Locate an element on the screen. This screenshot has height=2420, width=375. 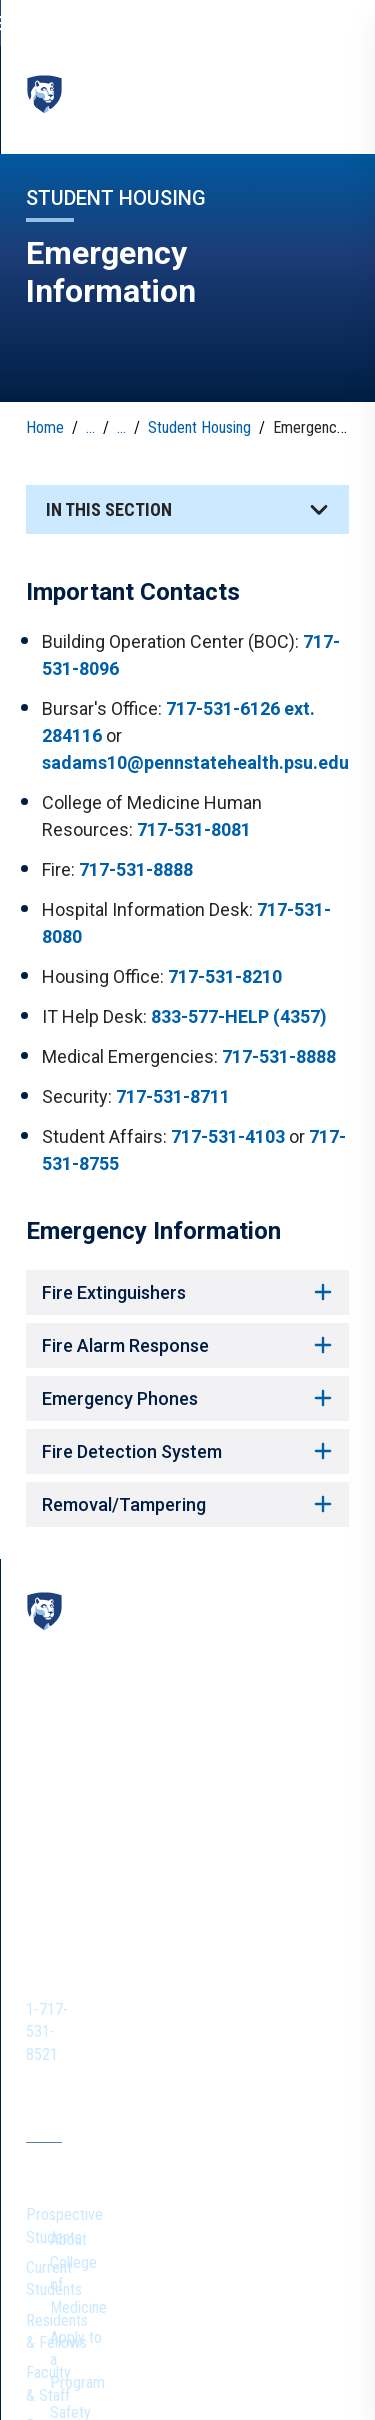
Health Systems Careers is located at coordinates (270, 2061).